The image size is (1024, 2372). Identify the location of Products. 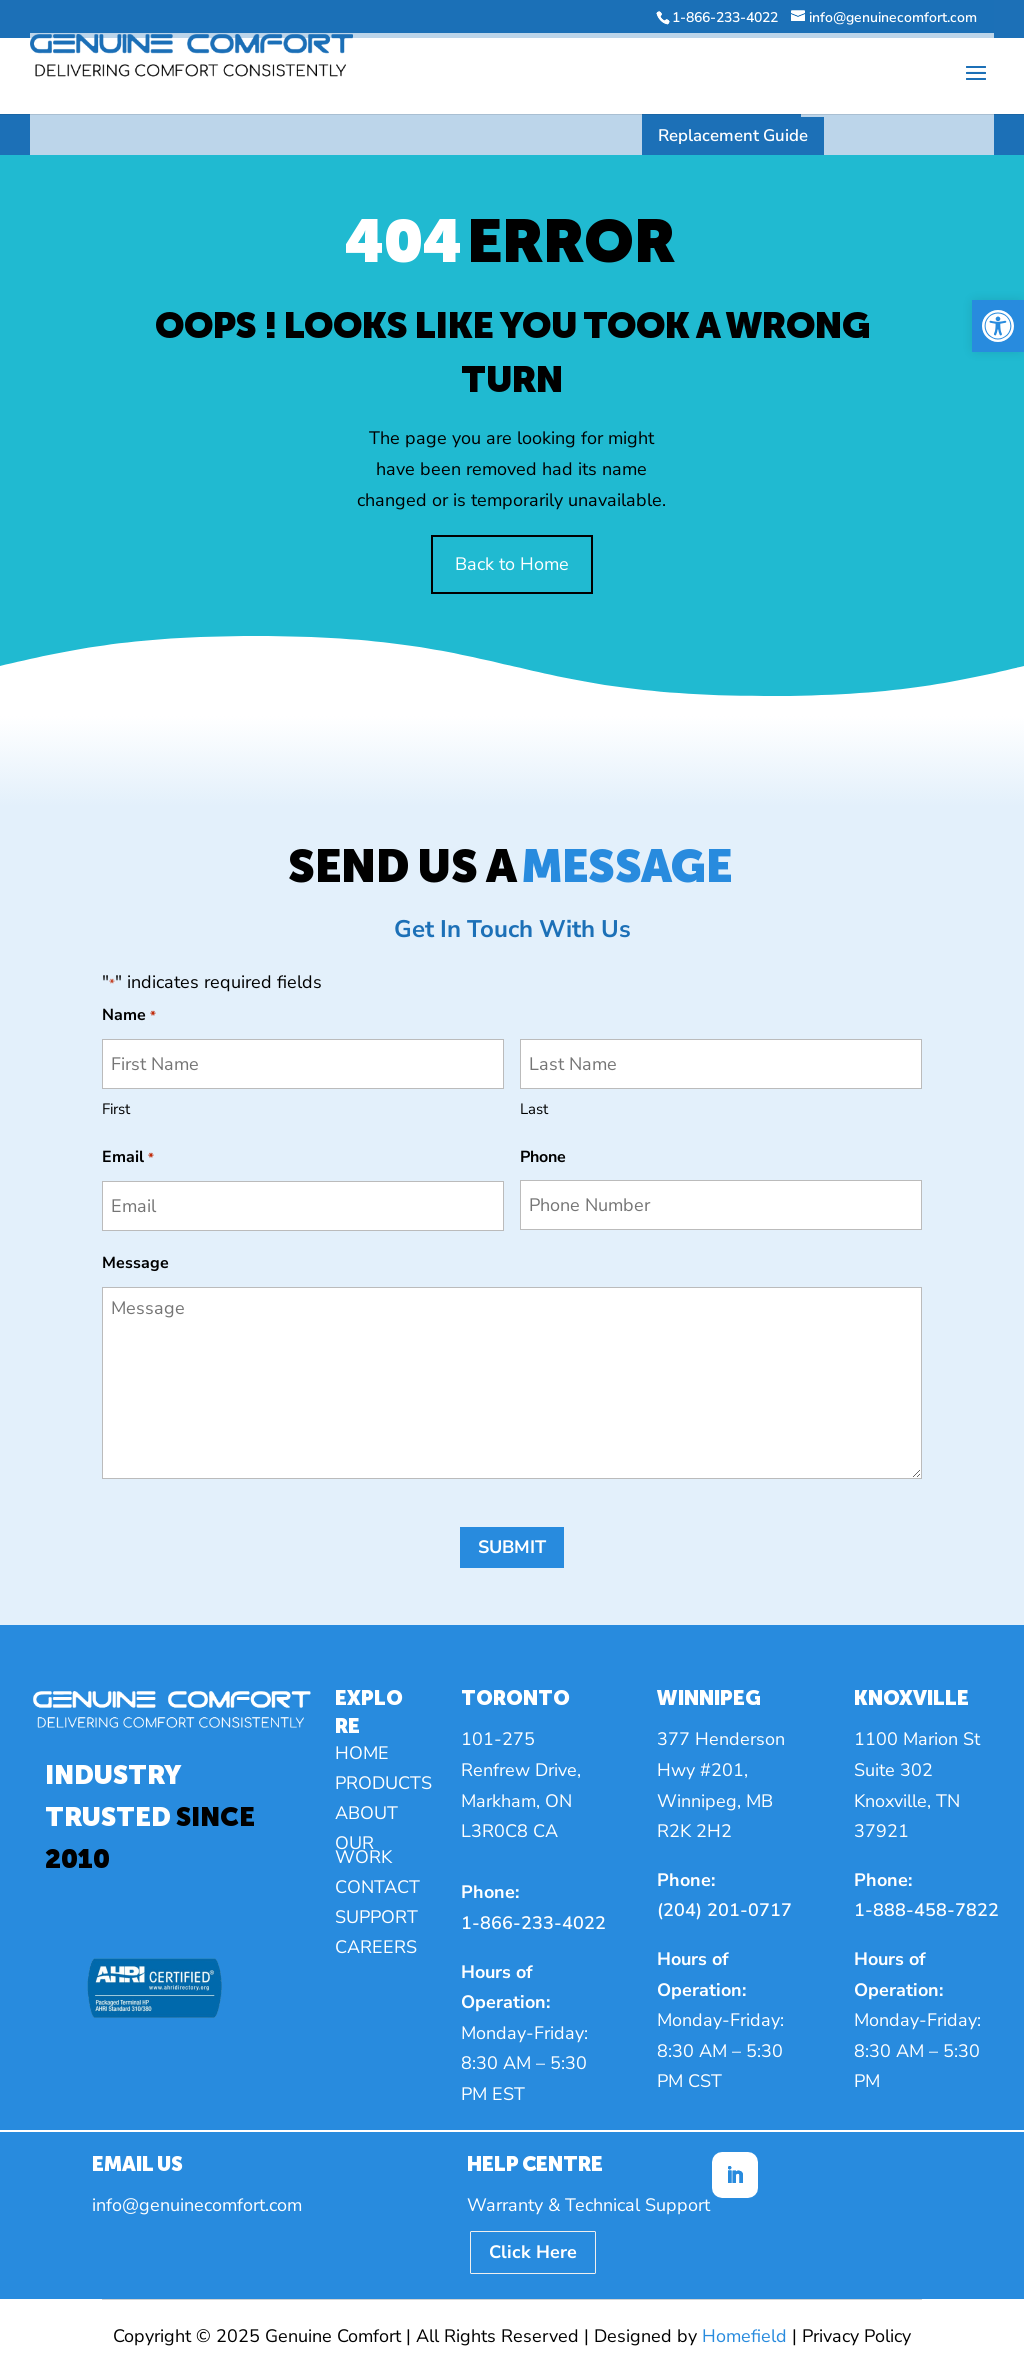
(383, 1785).